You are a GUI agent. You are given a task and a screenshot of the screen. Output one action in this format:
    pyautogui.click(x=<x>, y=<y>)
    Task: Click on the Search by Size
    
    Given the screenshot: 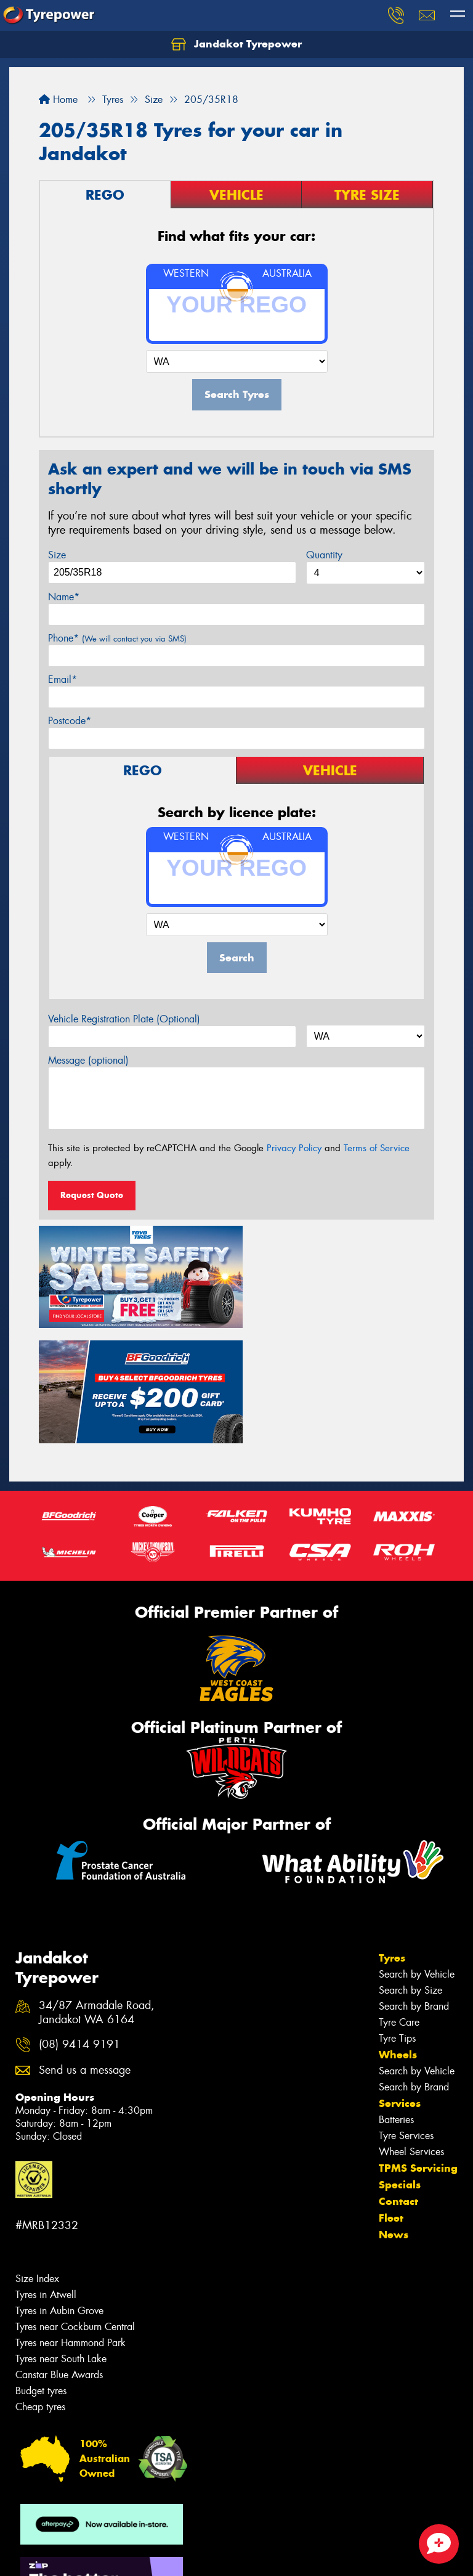 What is the action you would take?
    pyautogui.click(x=410, y=1870)
    